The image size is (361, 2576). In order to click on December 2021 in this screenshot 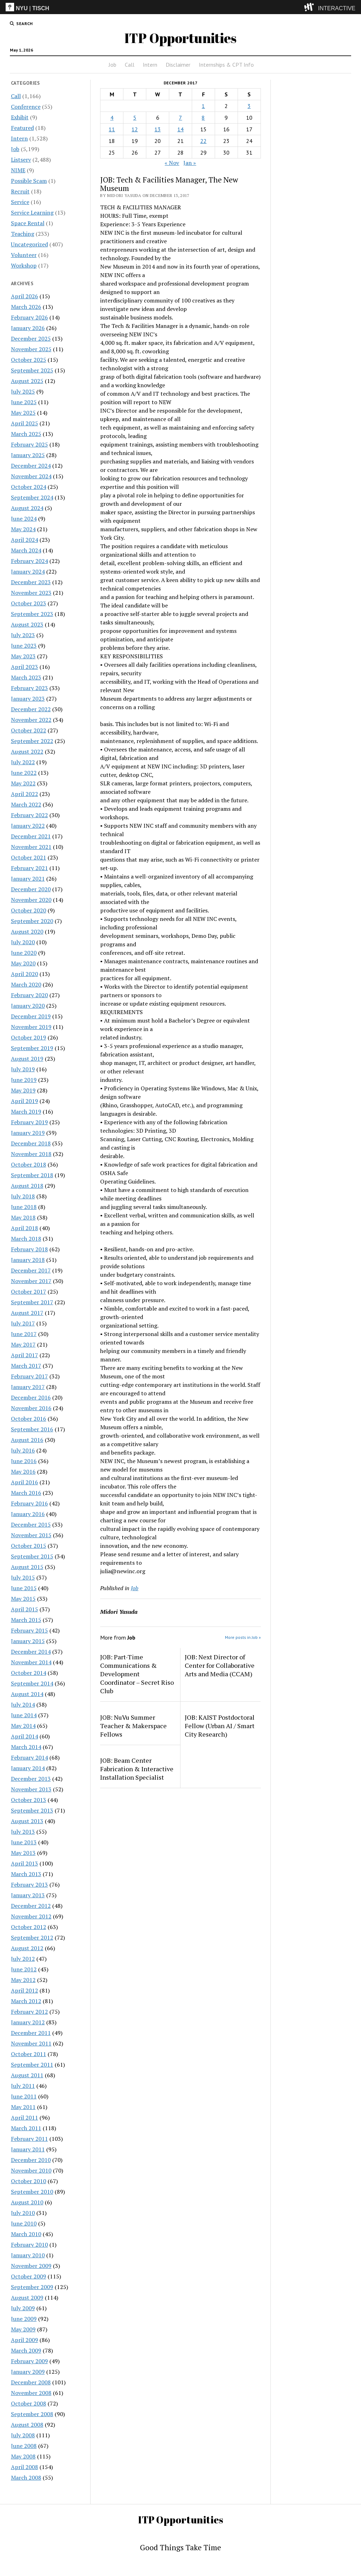, I will do `click(31, 836)`.